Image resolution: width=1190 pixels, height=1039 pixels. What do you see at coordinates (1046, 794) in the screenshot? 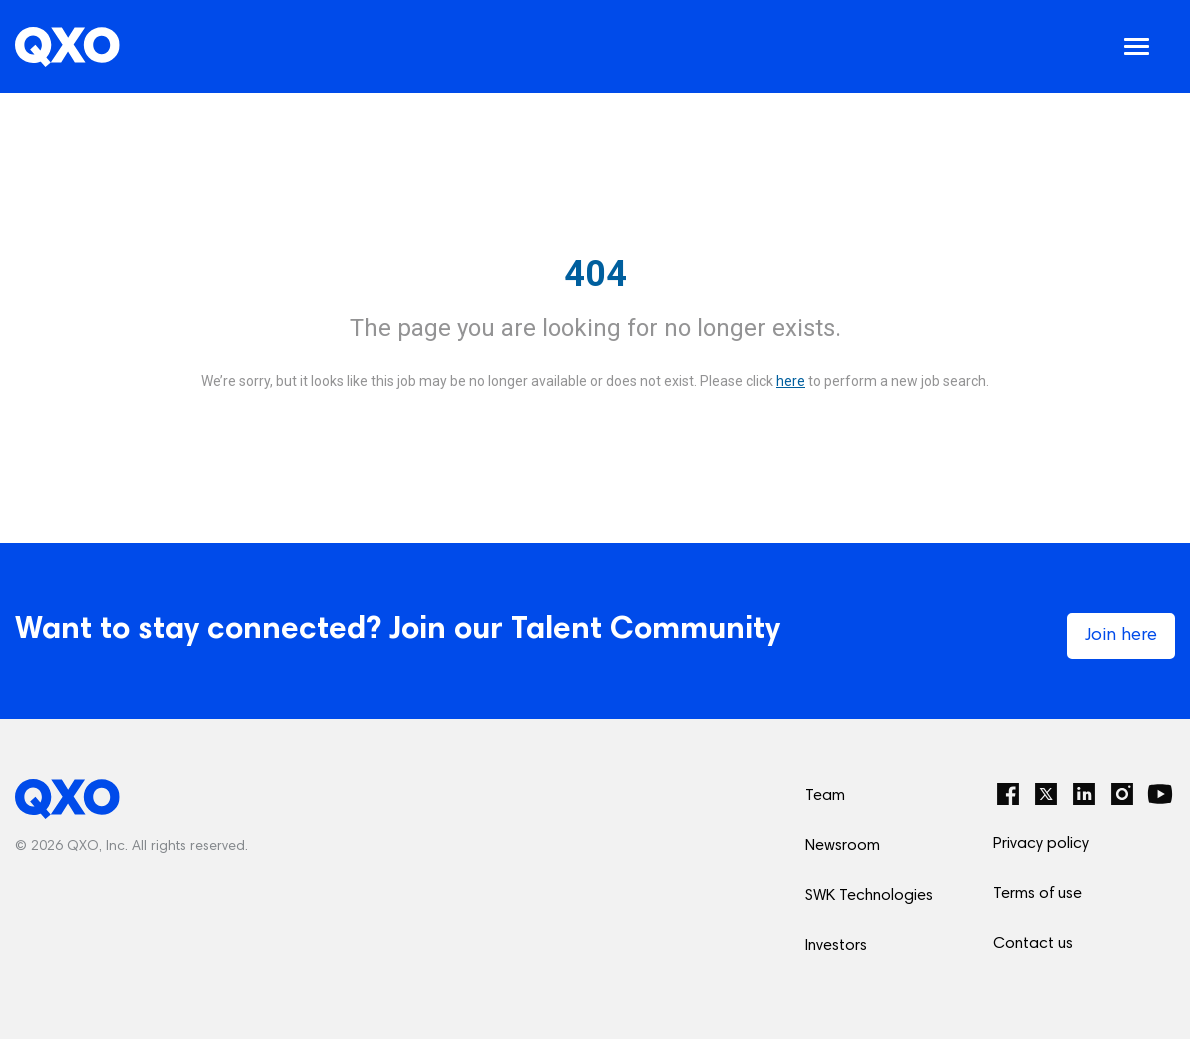
I see `[Twitter]` at bounding box center [1046, 794].